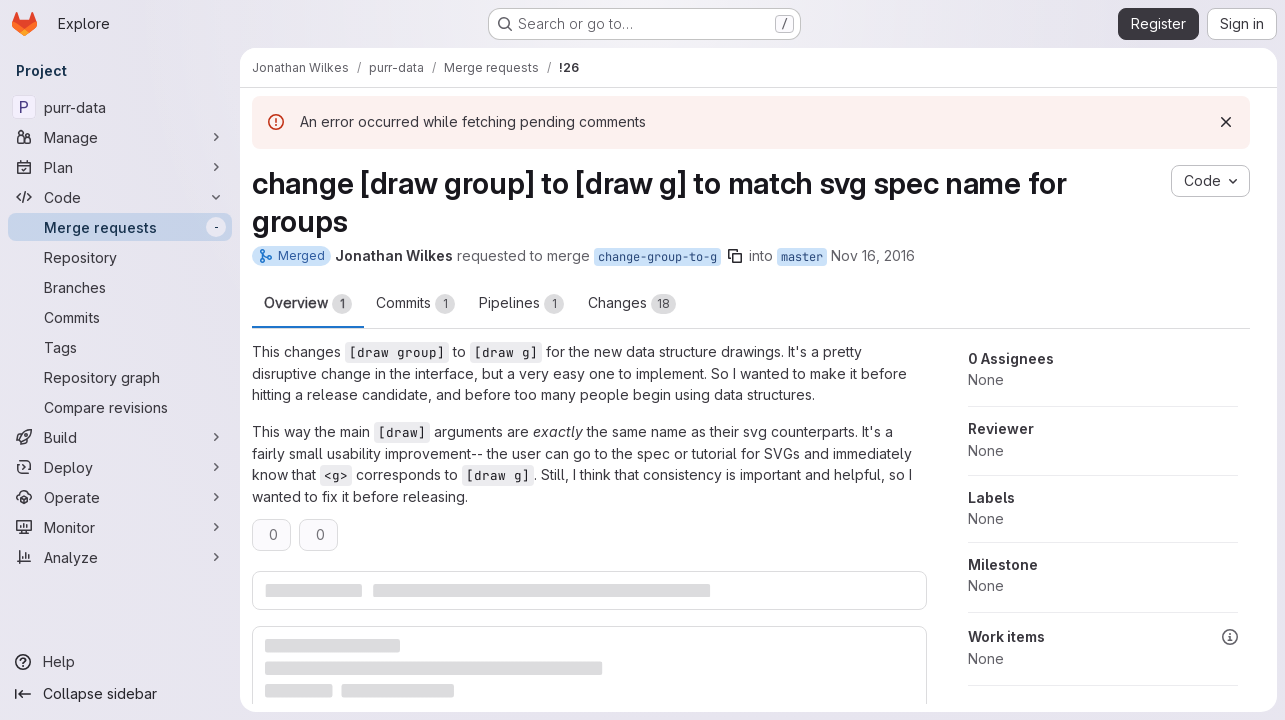 The image size is (1285, 720). I want to click on [purr-data], so click(120, 107).